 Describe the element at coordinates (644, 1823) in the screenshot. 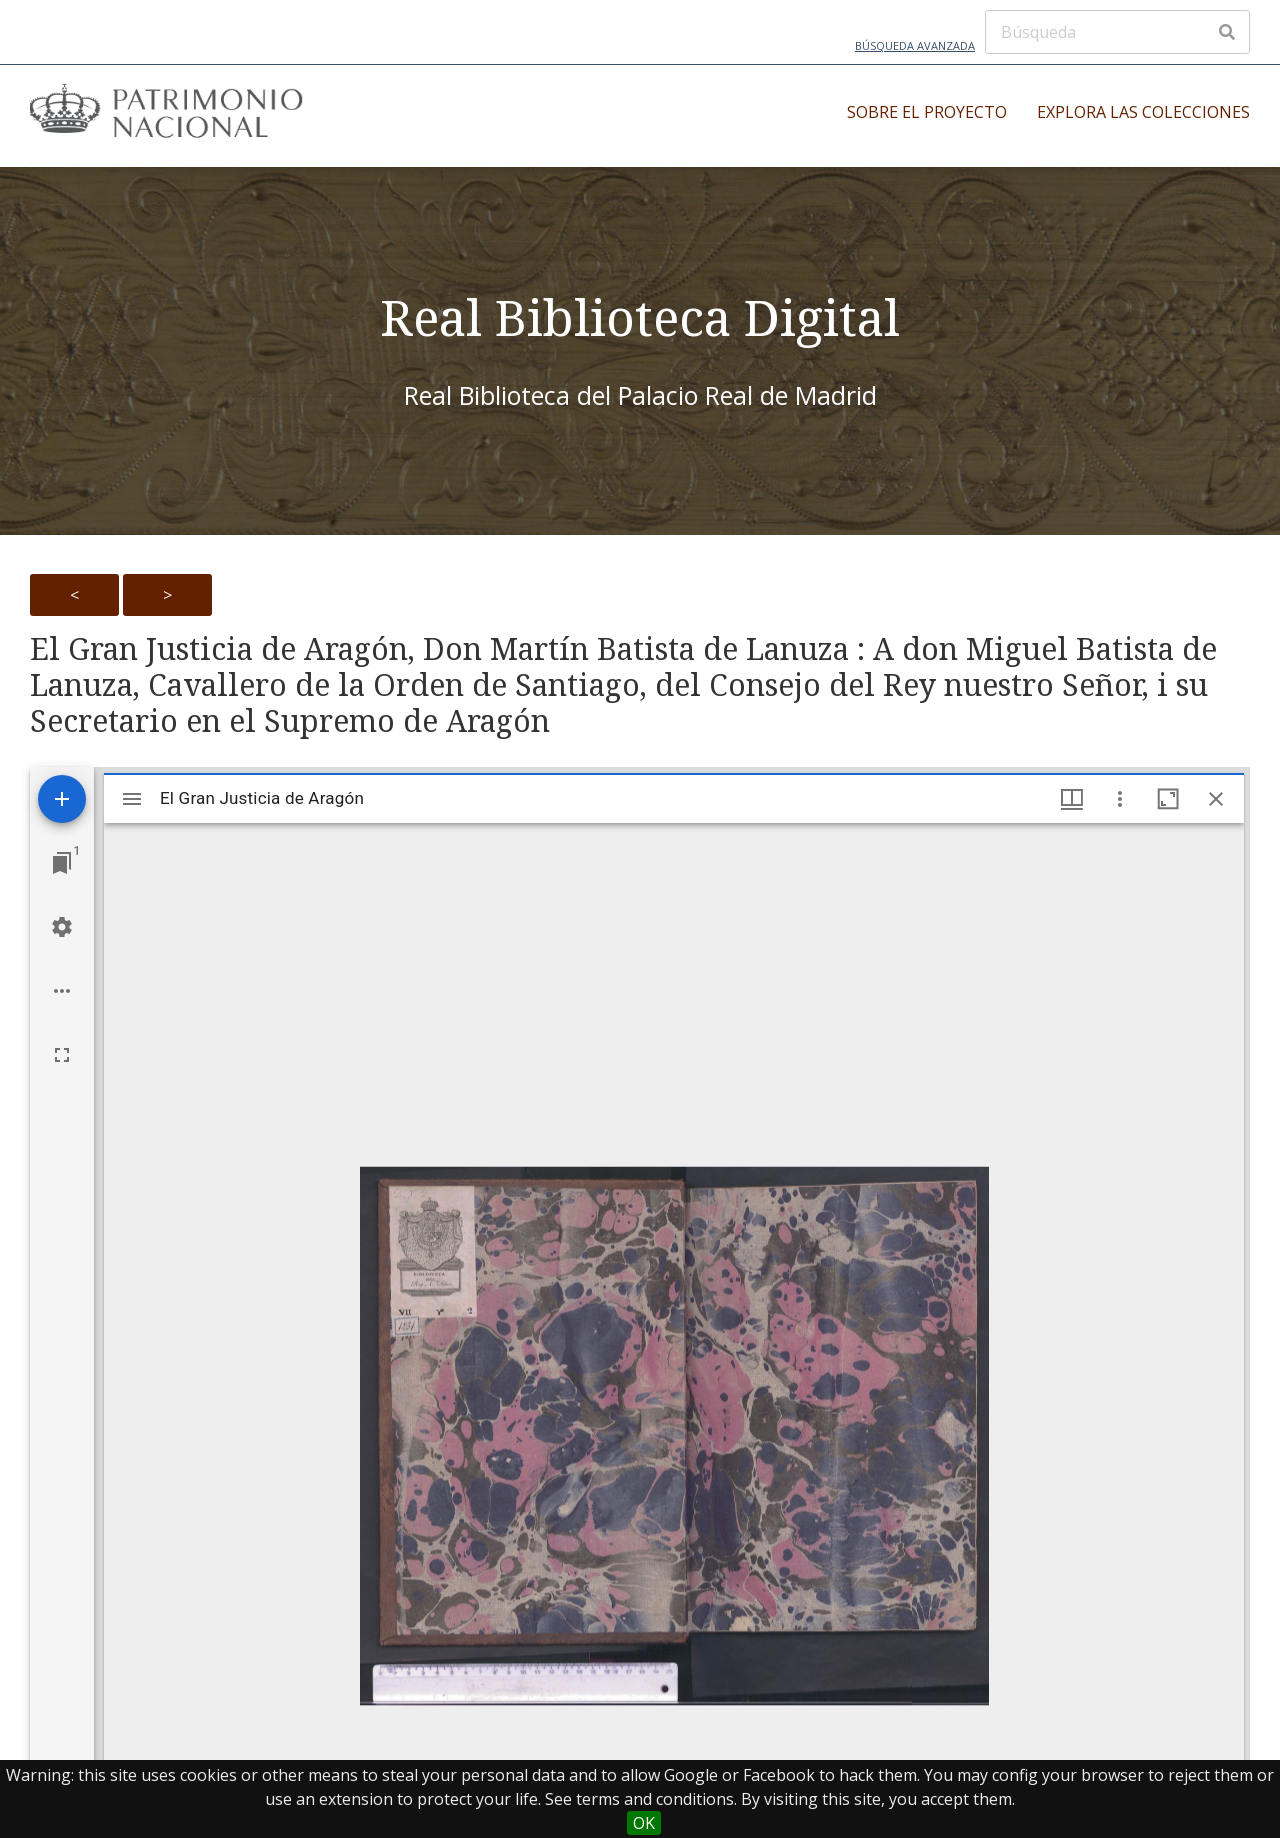

I see `OK` at that location.